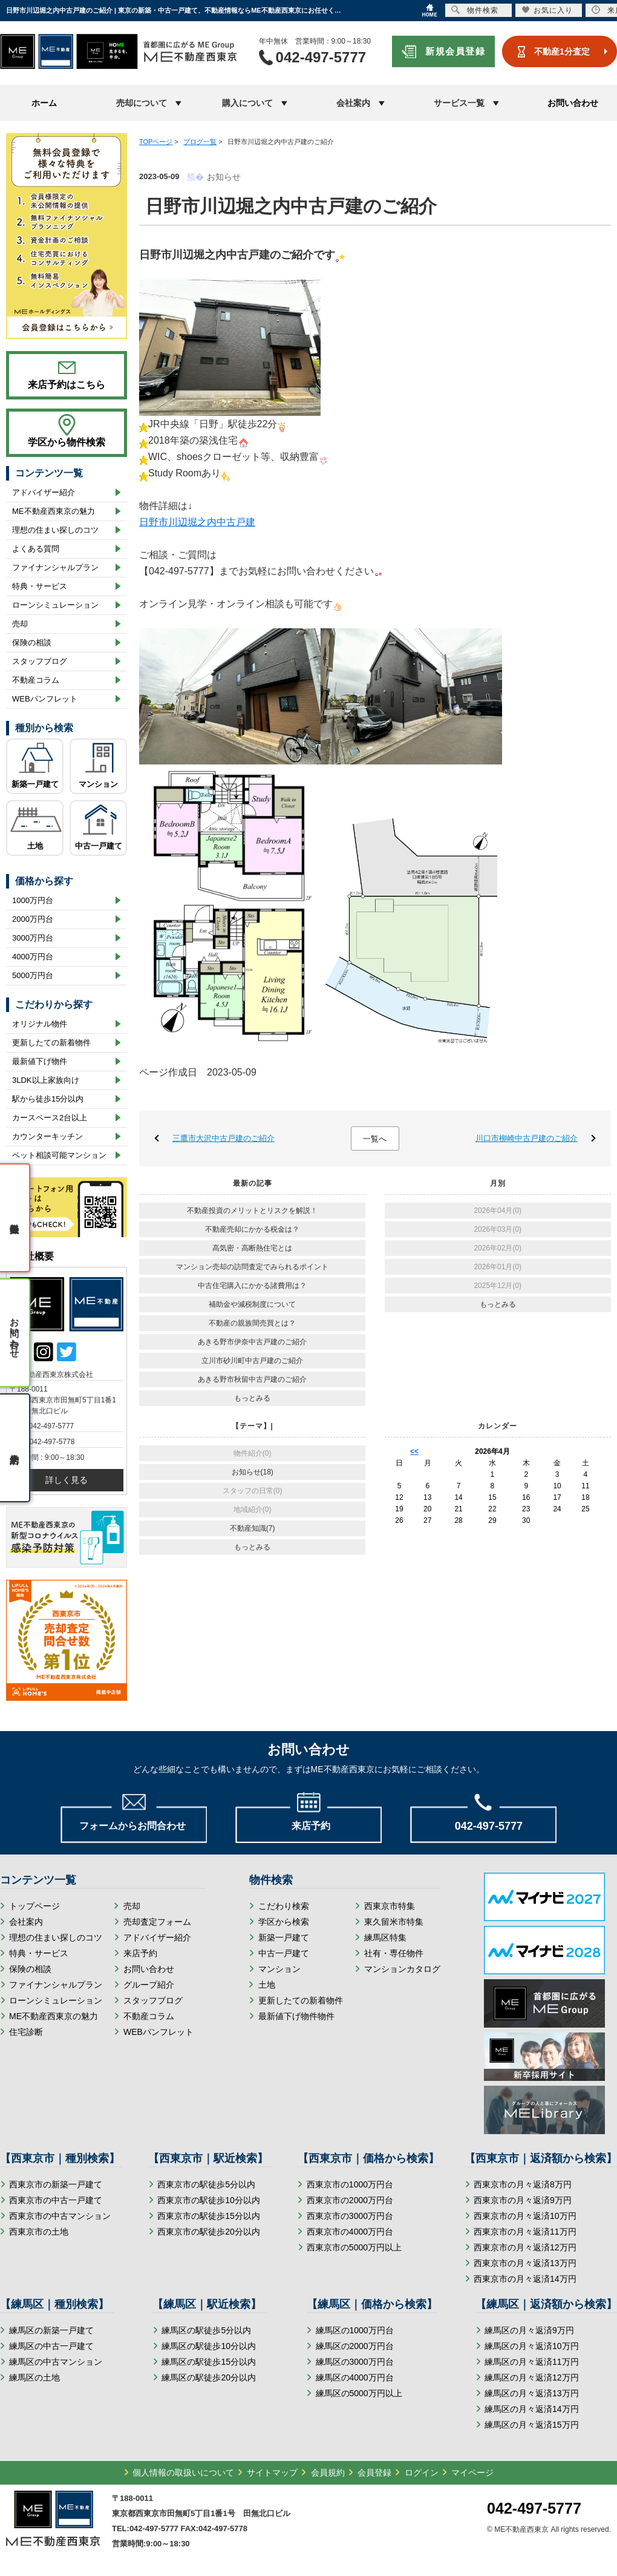 The height and width of the screenshot is (2576, 617). Describe the element at coordinates (393, 1922) in the screenshot. I see `東久留米市特集` at that location.